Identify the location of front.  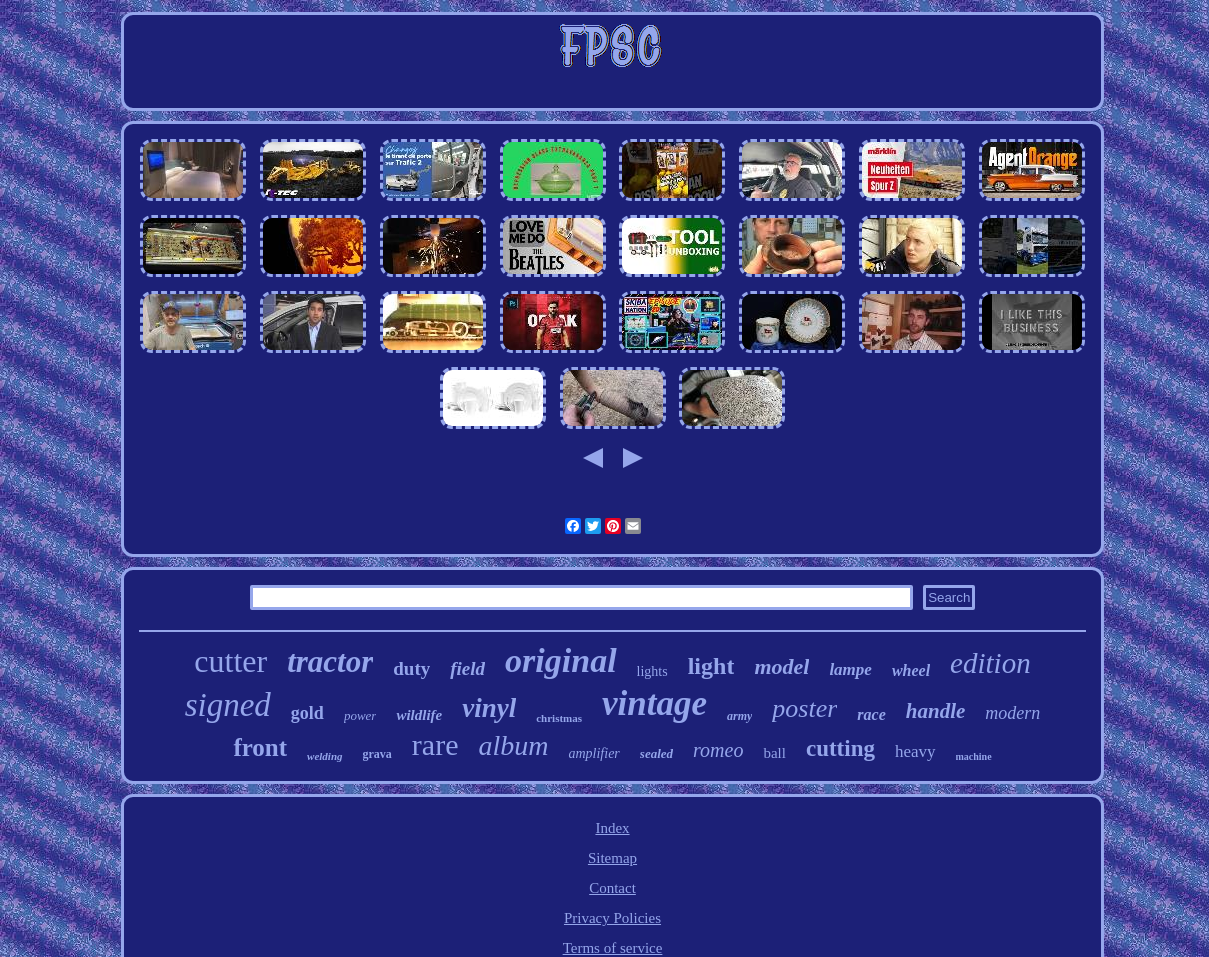
(260, 747).